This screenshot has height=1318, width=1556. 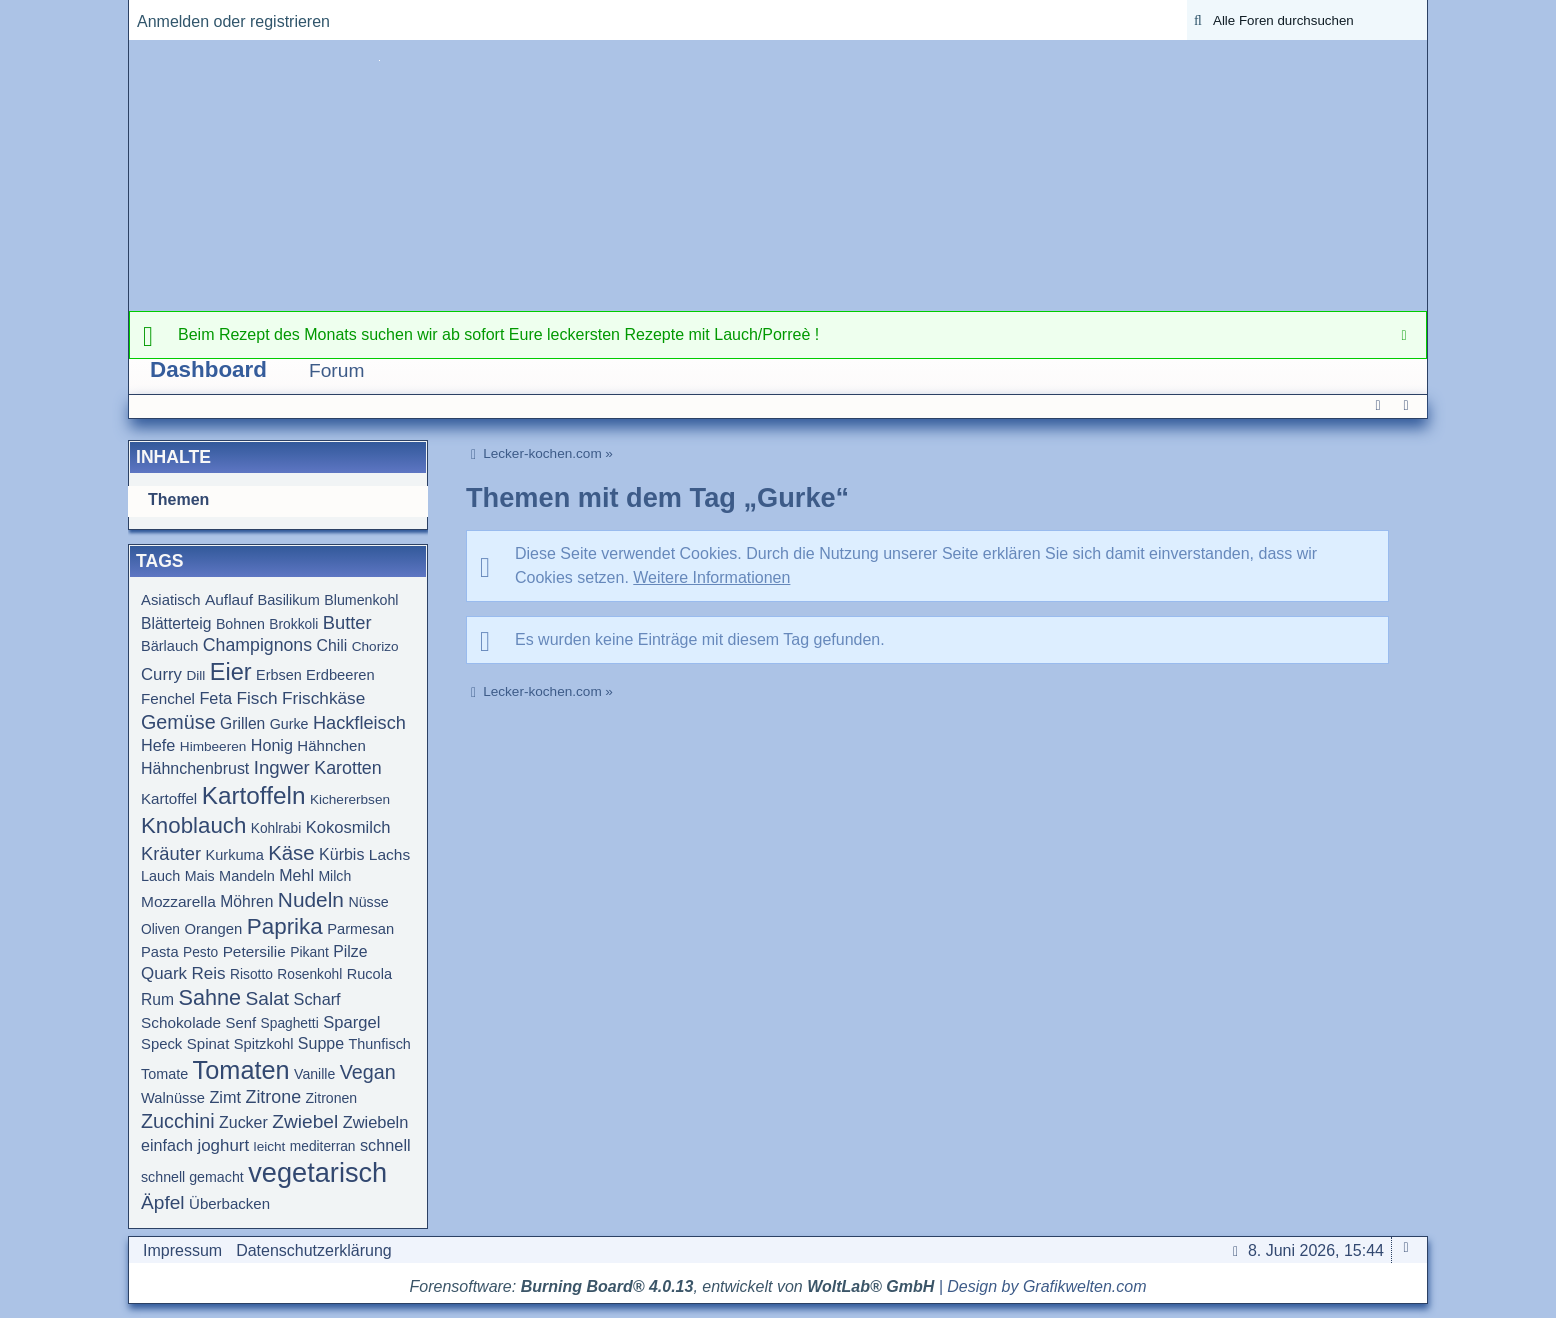 I want to click on Eier, so click(x=231, y=672).